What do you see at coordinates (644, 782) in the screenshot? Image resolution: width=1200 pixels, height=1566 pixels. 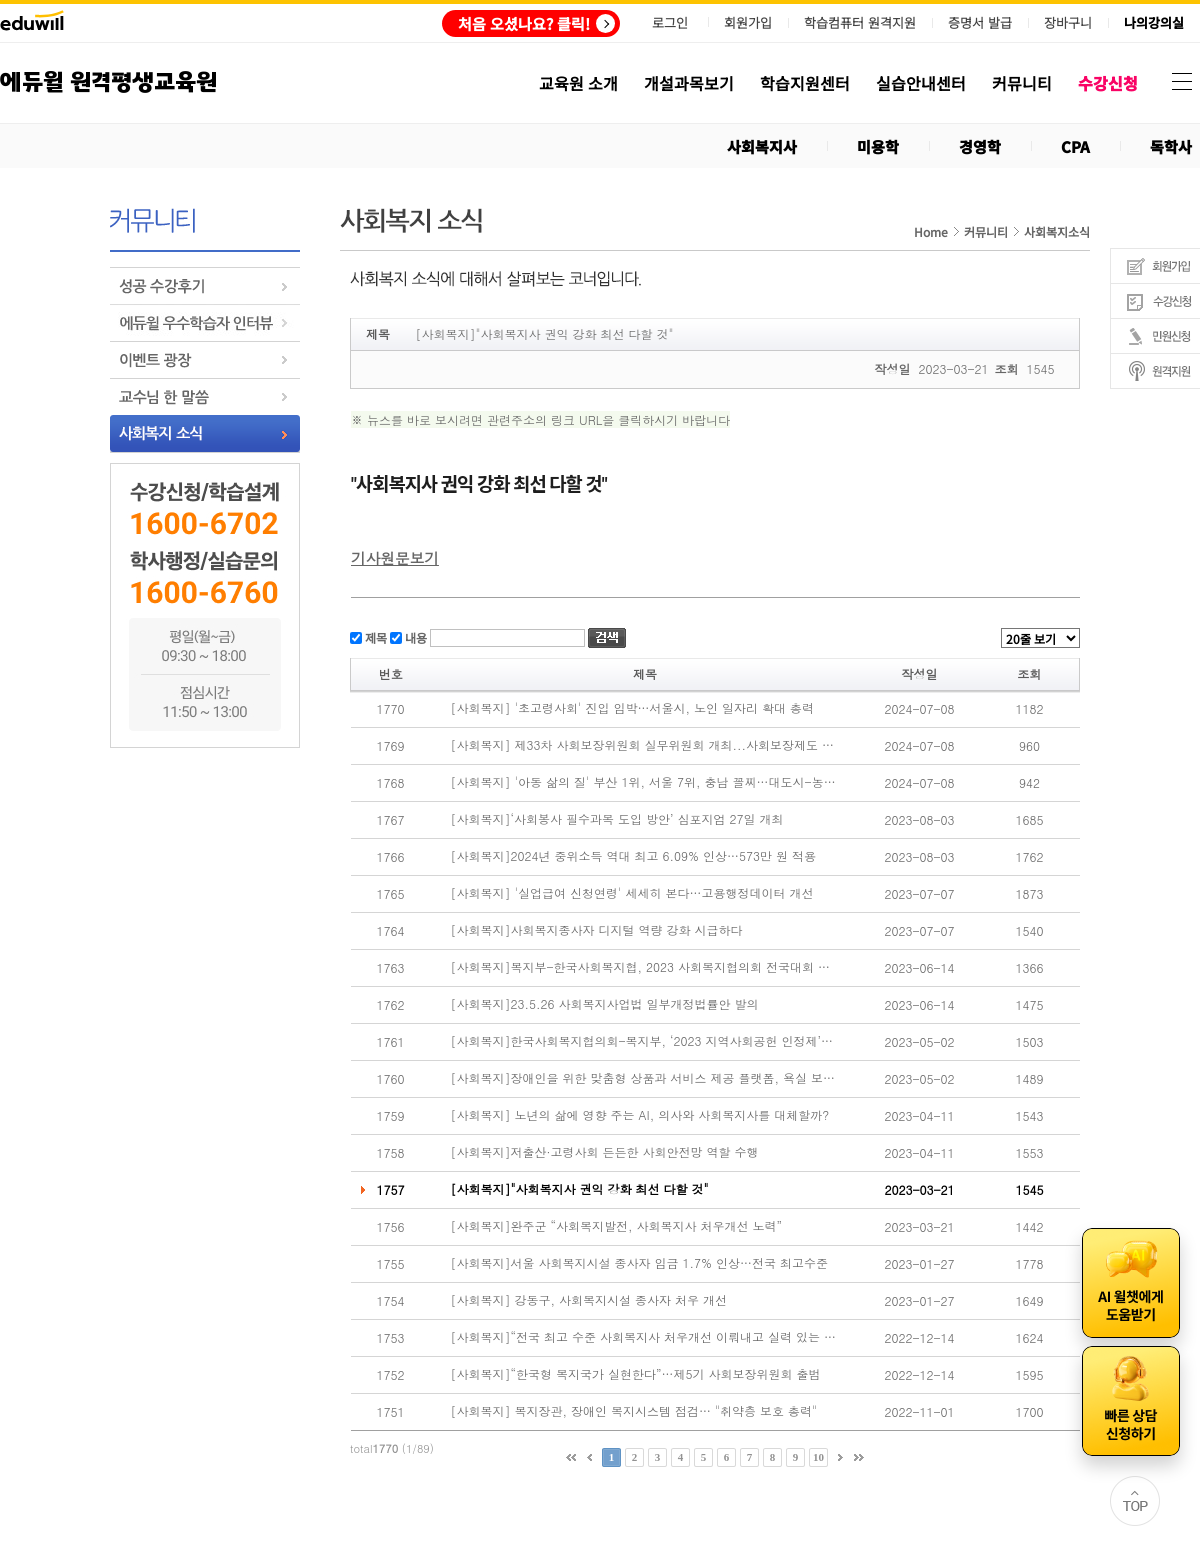 I see `[사회복지] '아동 삶의 질' 부산 1위, 서울 7위, 충남 꼴찌…대도시-농어촌 격차 여전` at bounding box center [644, 782].